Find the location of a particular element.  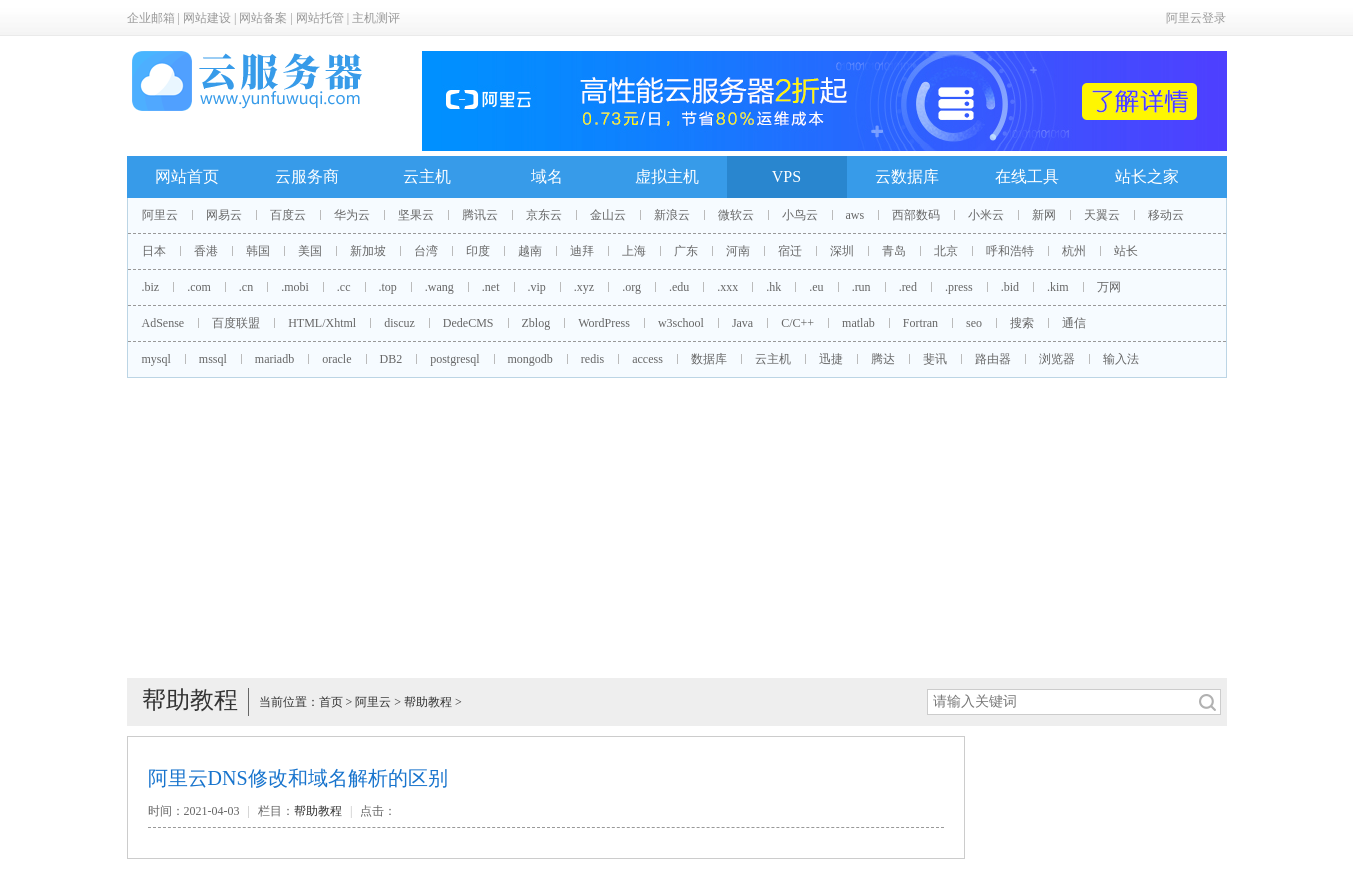

台湾 is located at coordinates (426, 251).